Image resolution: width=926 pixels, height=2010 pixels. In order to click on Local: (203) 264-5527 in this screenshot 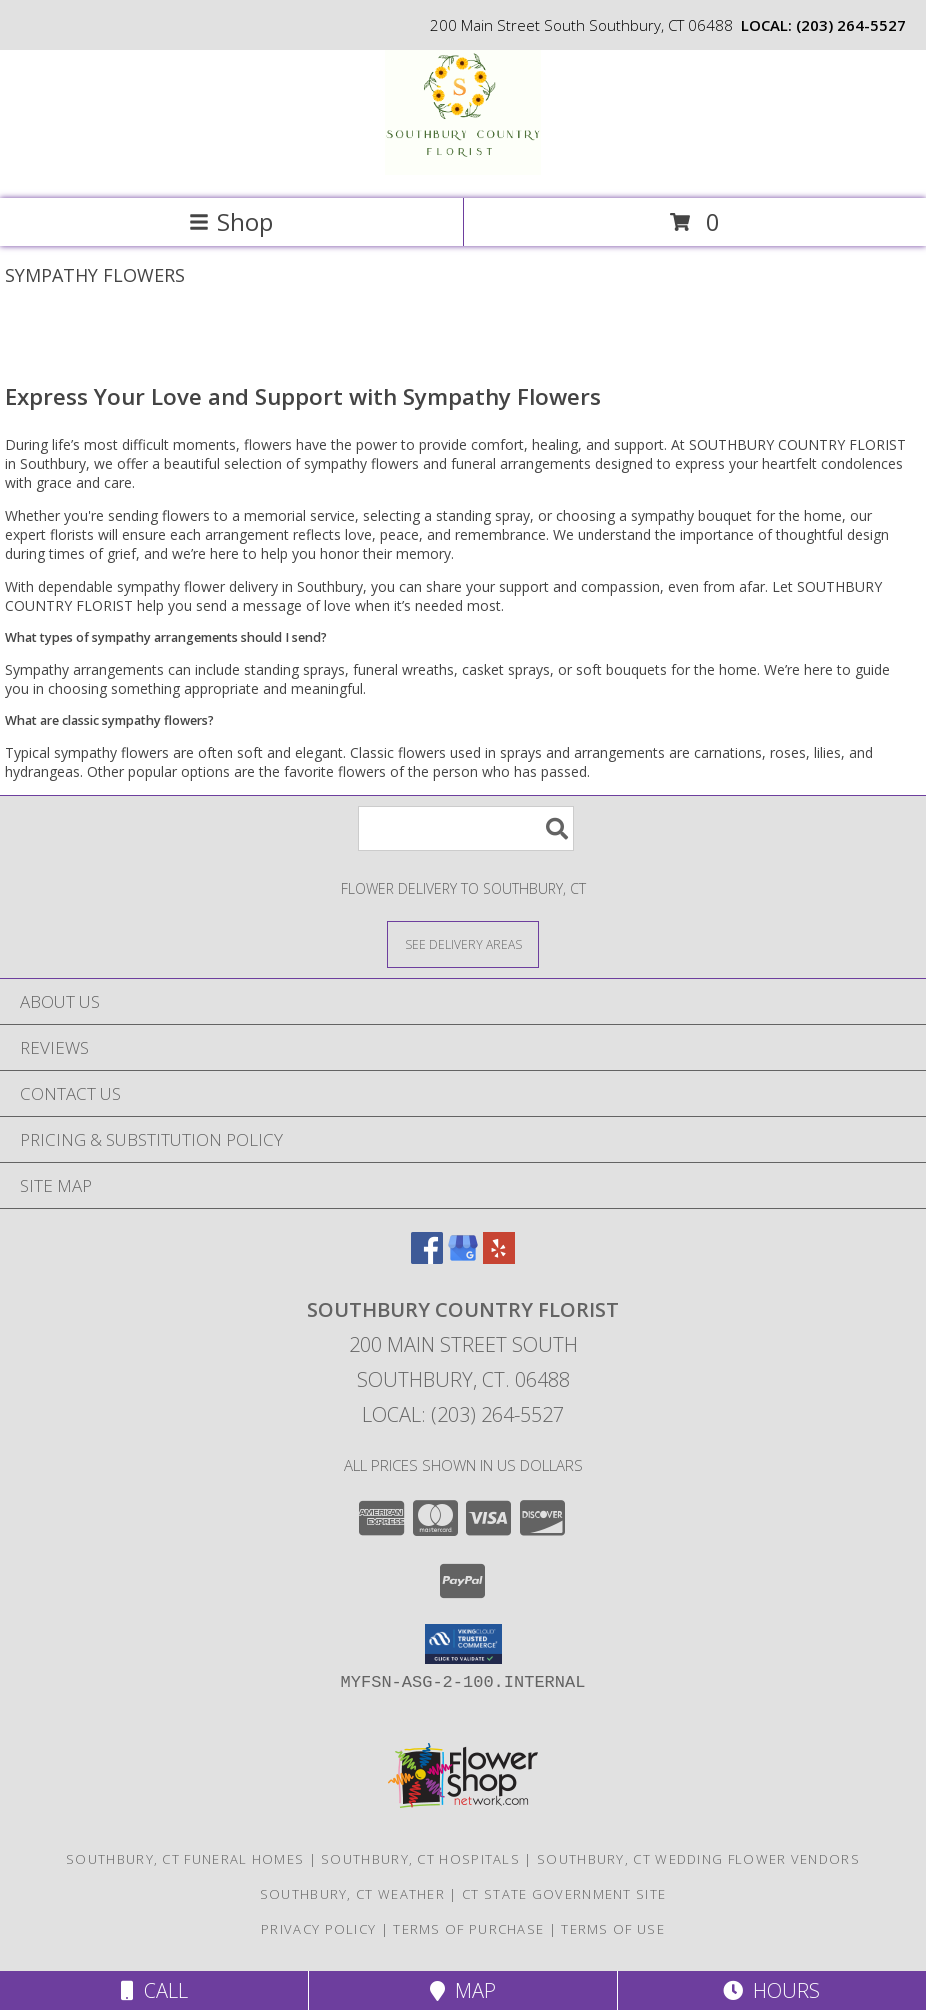, I will do `click(463, 1414)`.